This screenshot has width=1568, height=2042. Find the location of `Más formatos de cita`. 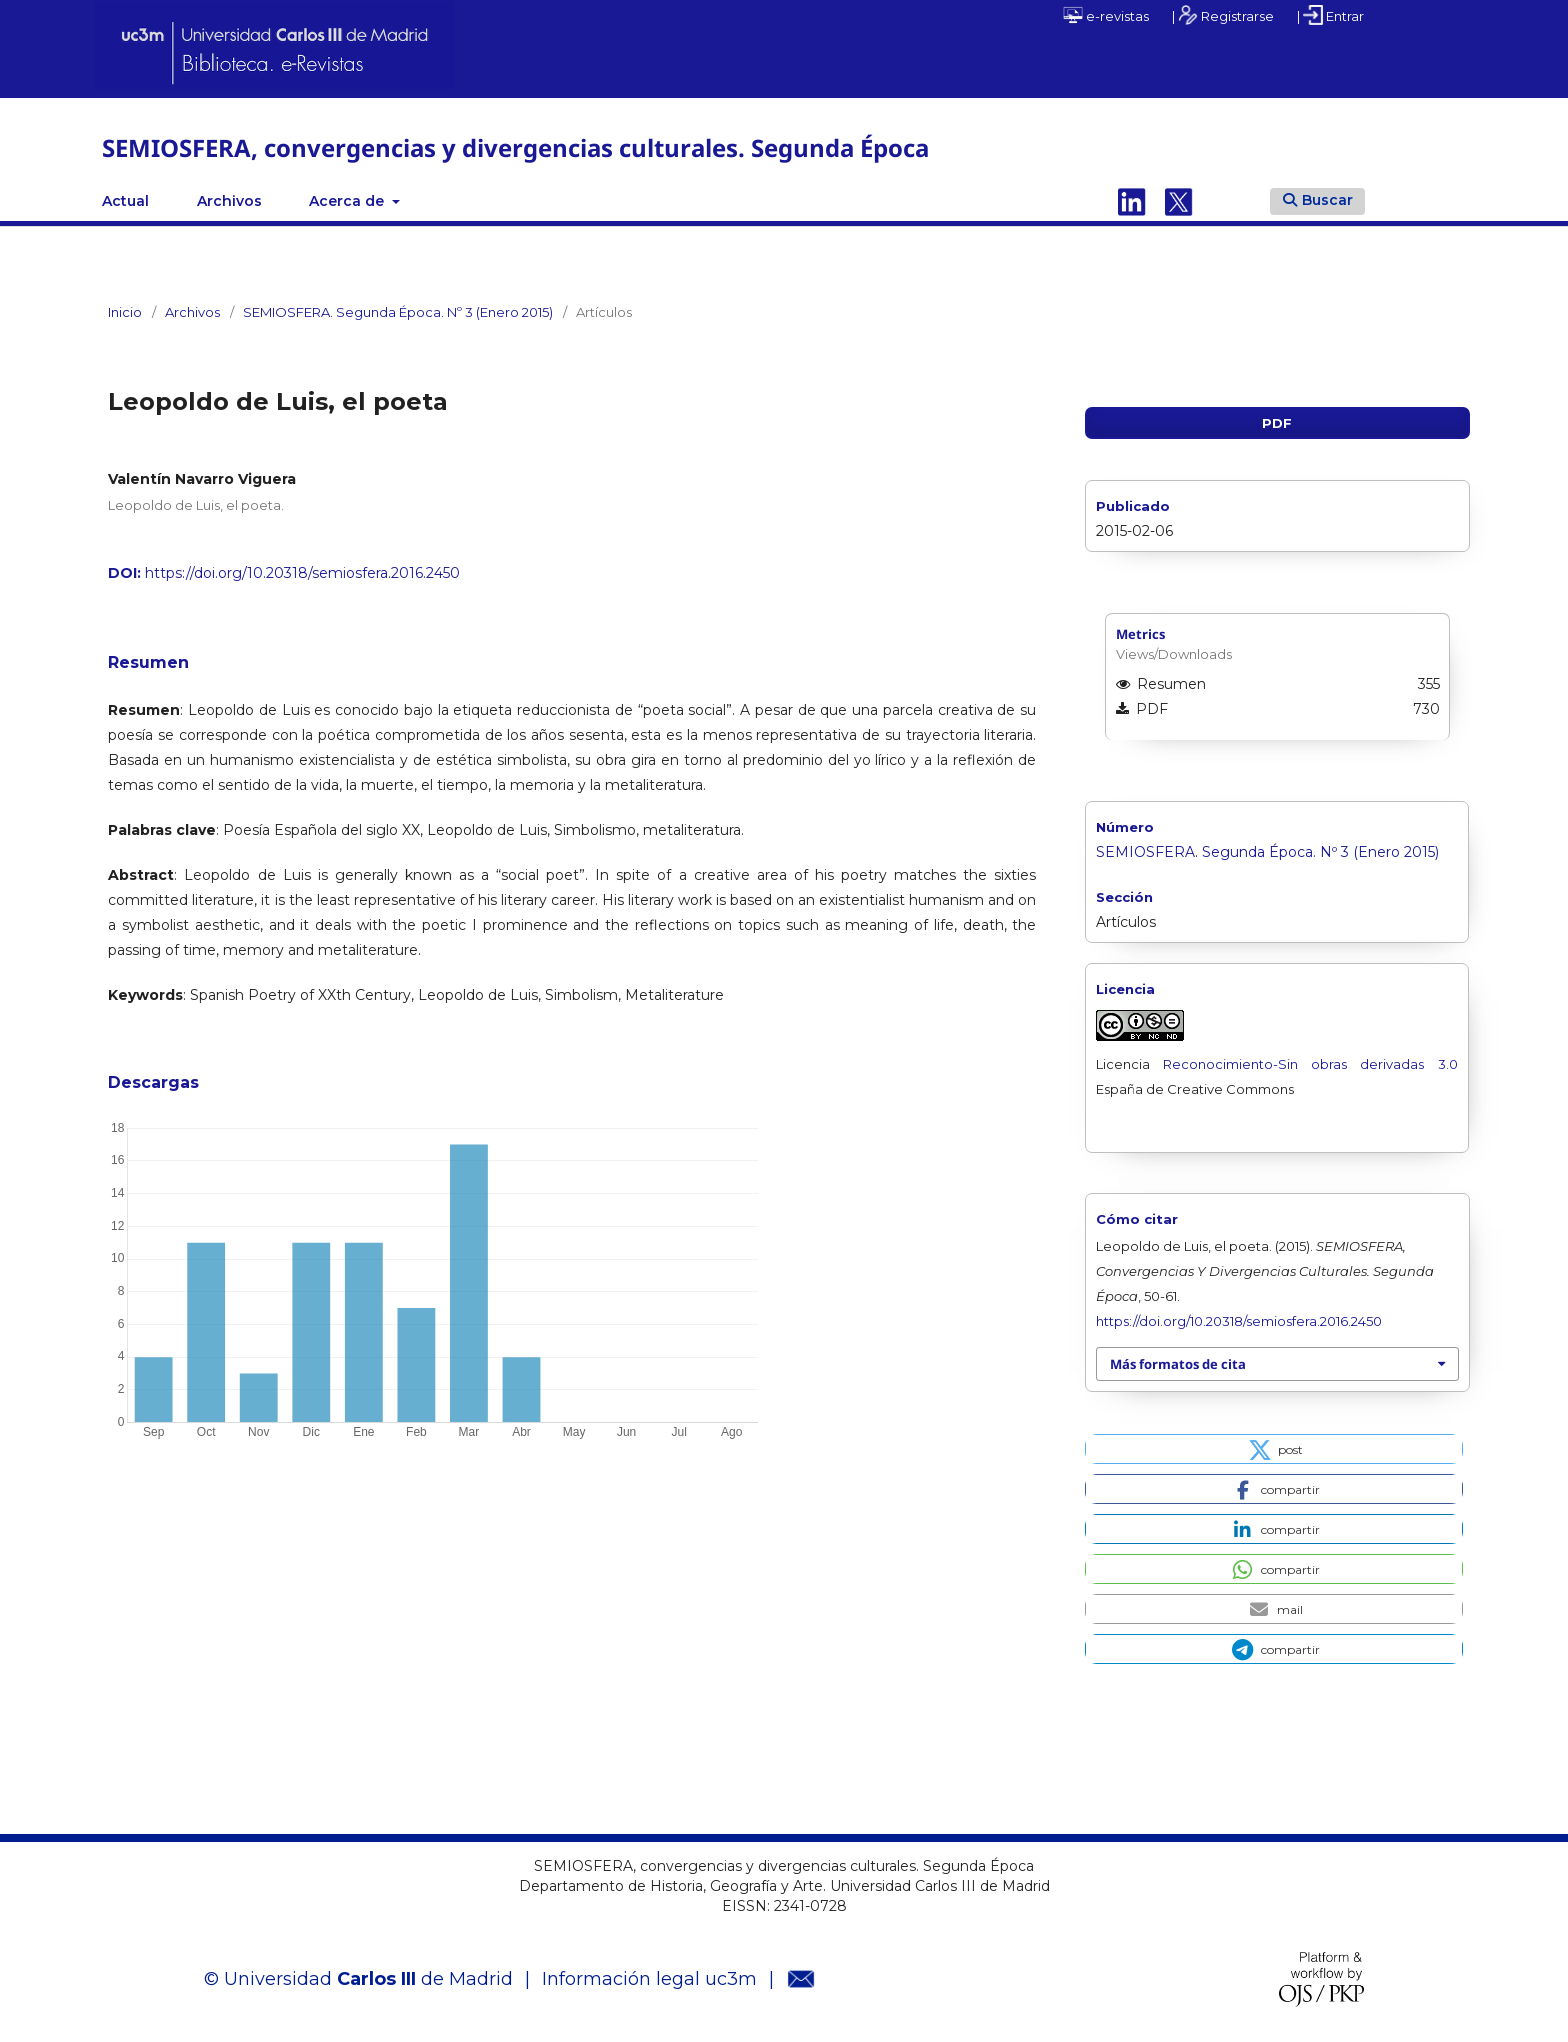

Más formatos de cita is located at coordinates (1178, 1364).